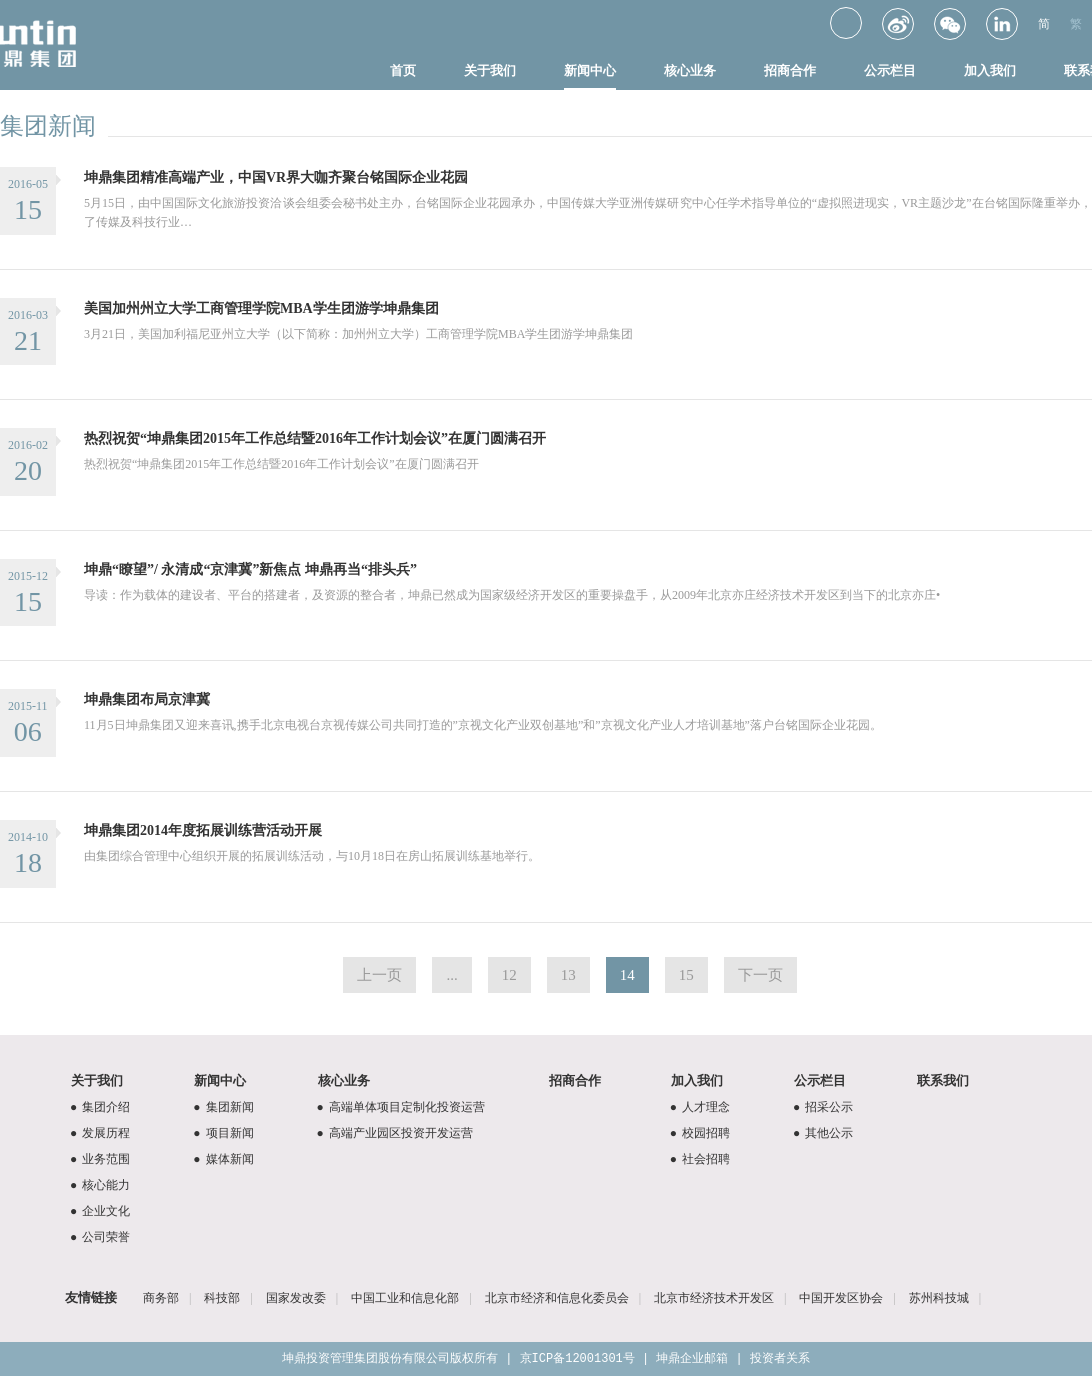 Image resolution: width=1092 pixels, height=1376 pixels. I want to click on 人才理念, so click(697, 1107).